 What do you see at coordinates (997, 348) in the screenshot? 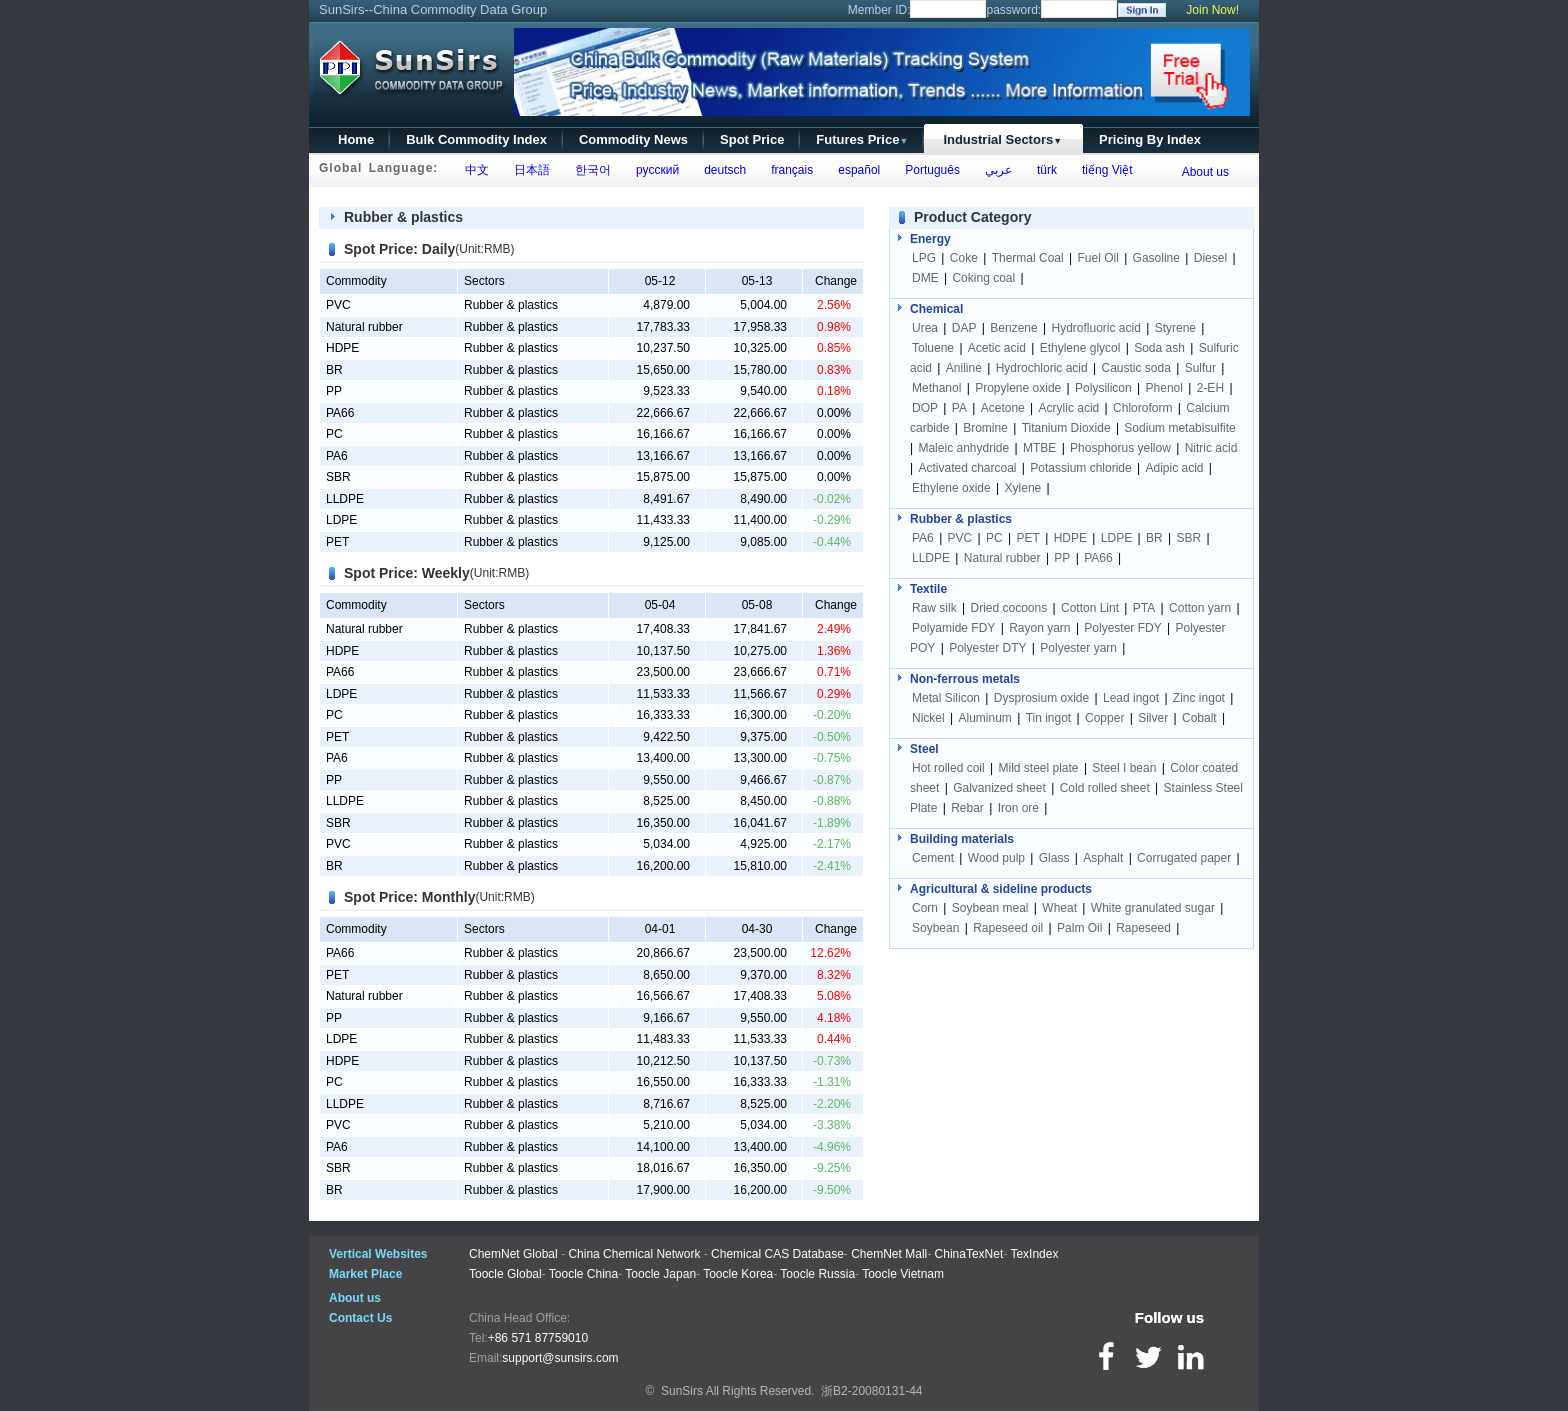
I see `Acetic acid` at bounding box center [997, 348].